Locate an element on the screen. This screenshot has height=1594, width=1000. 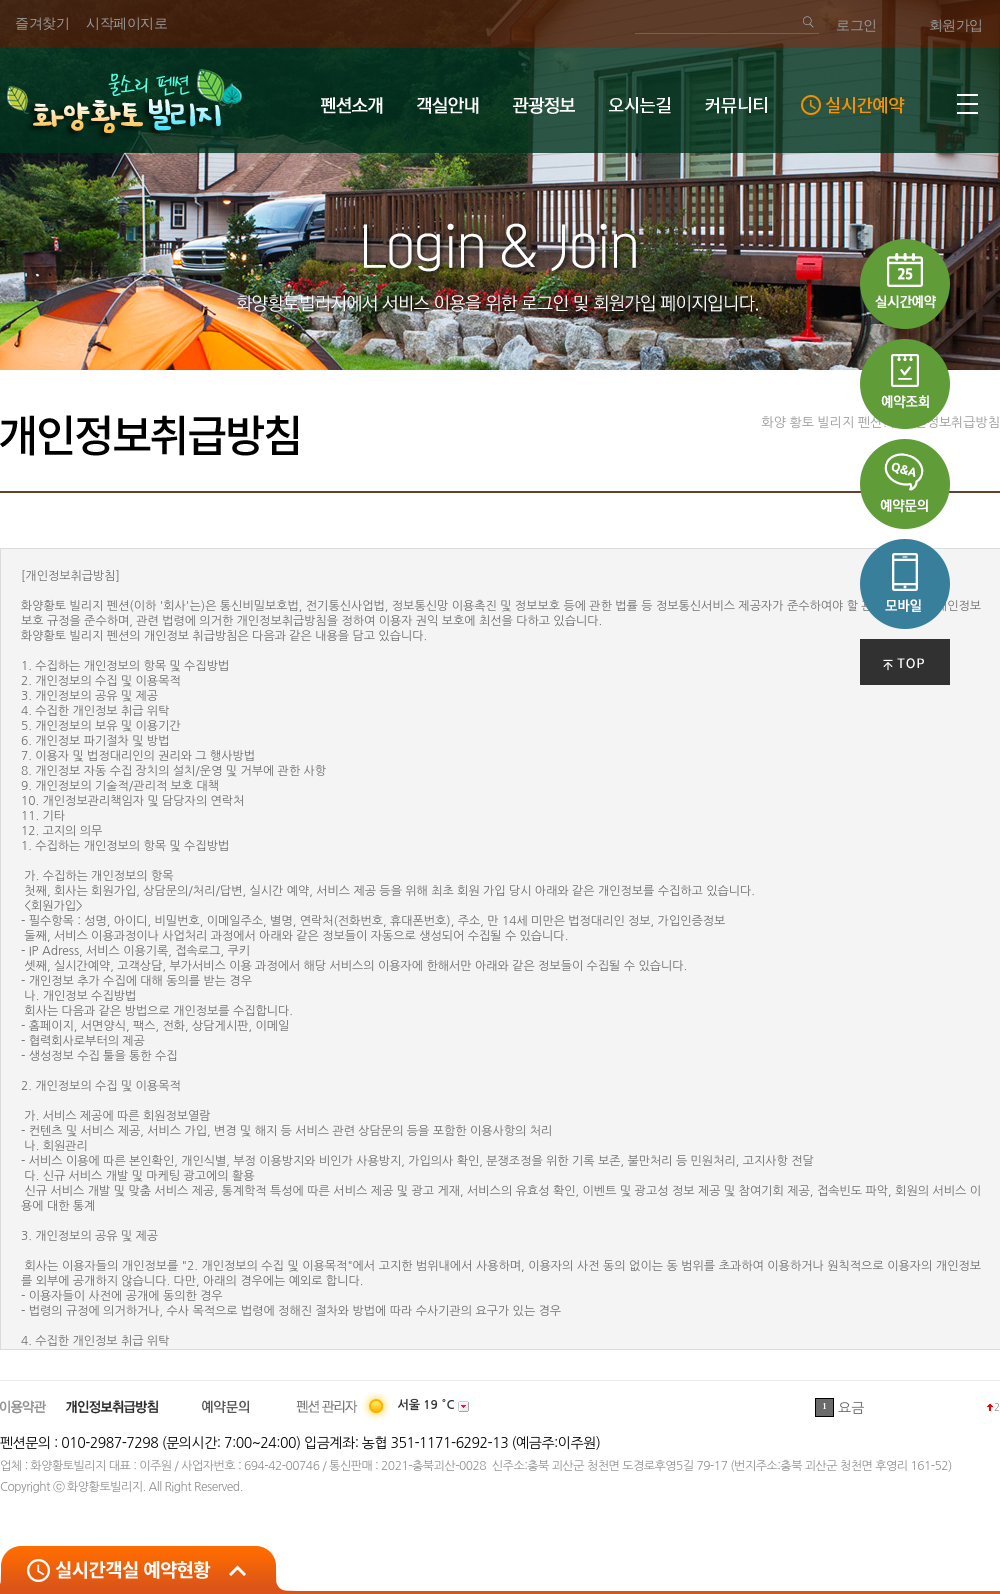
로그인 is located at coordinates (856, 25).